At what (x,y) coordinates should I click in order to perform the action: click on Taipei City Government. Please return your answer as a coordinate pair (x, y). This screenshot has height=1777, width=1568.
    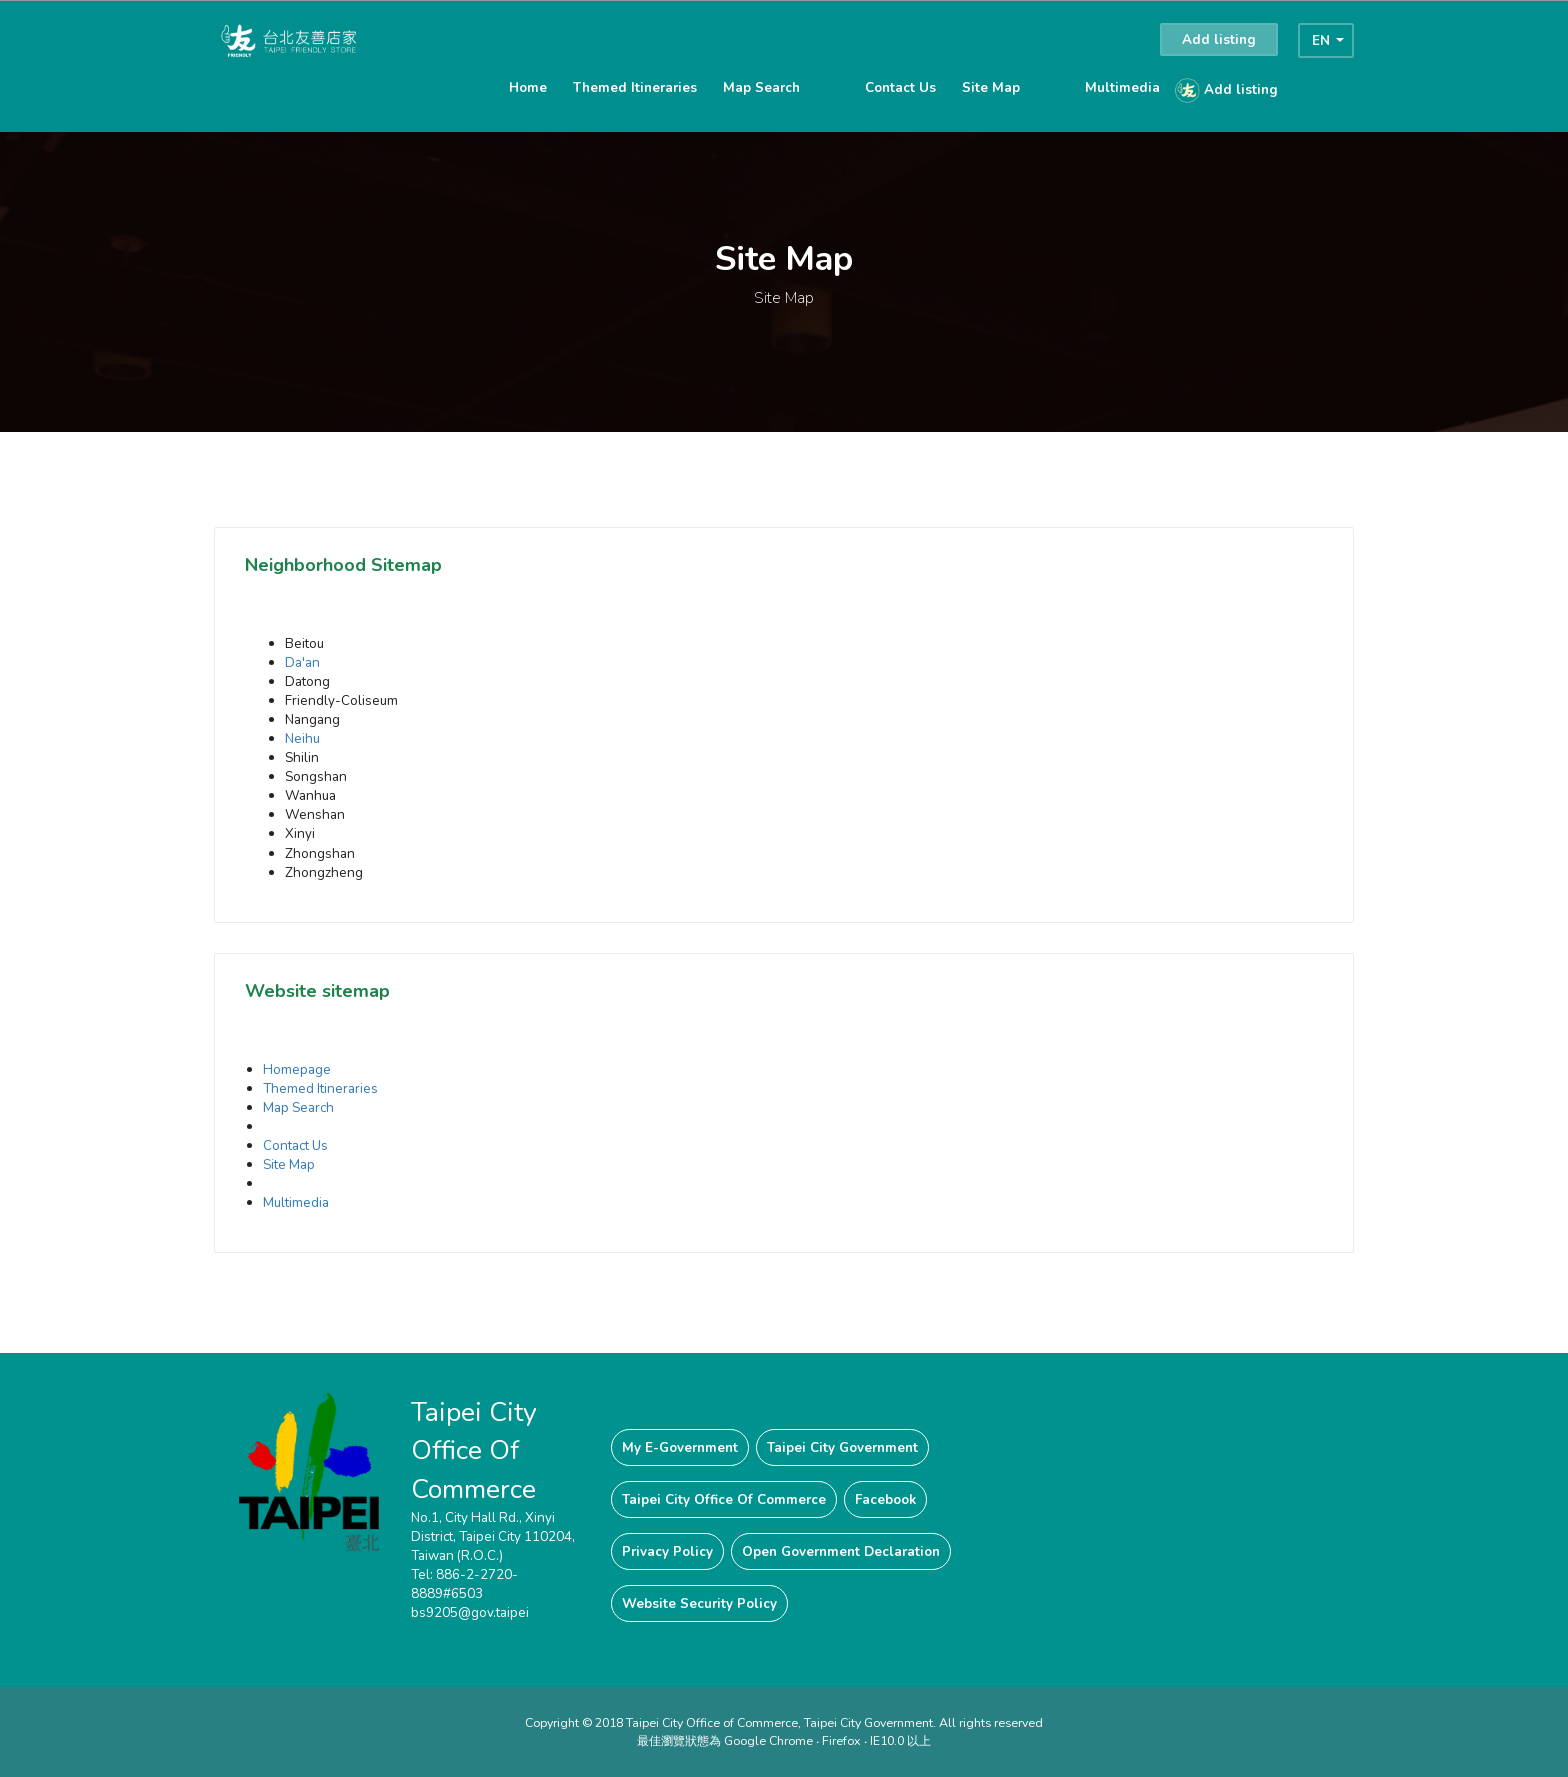
    Looking at the image, I should click on (842, 1447).